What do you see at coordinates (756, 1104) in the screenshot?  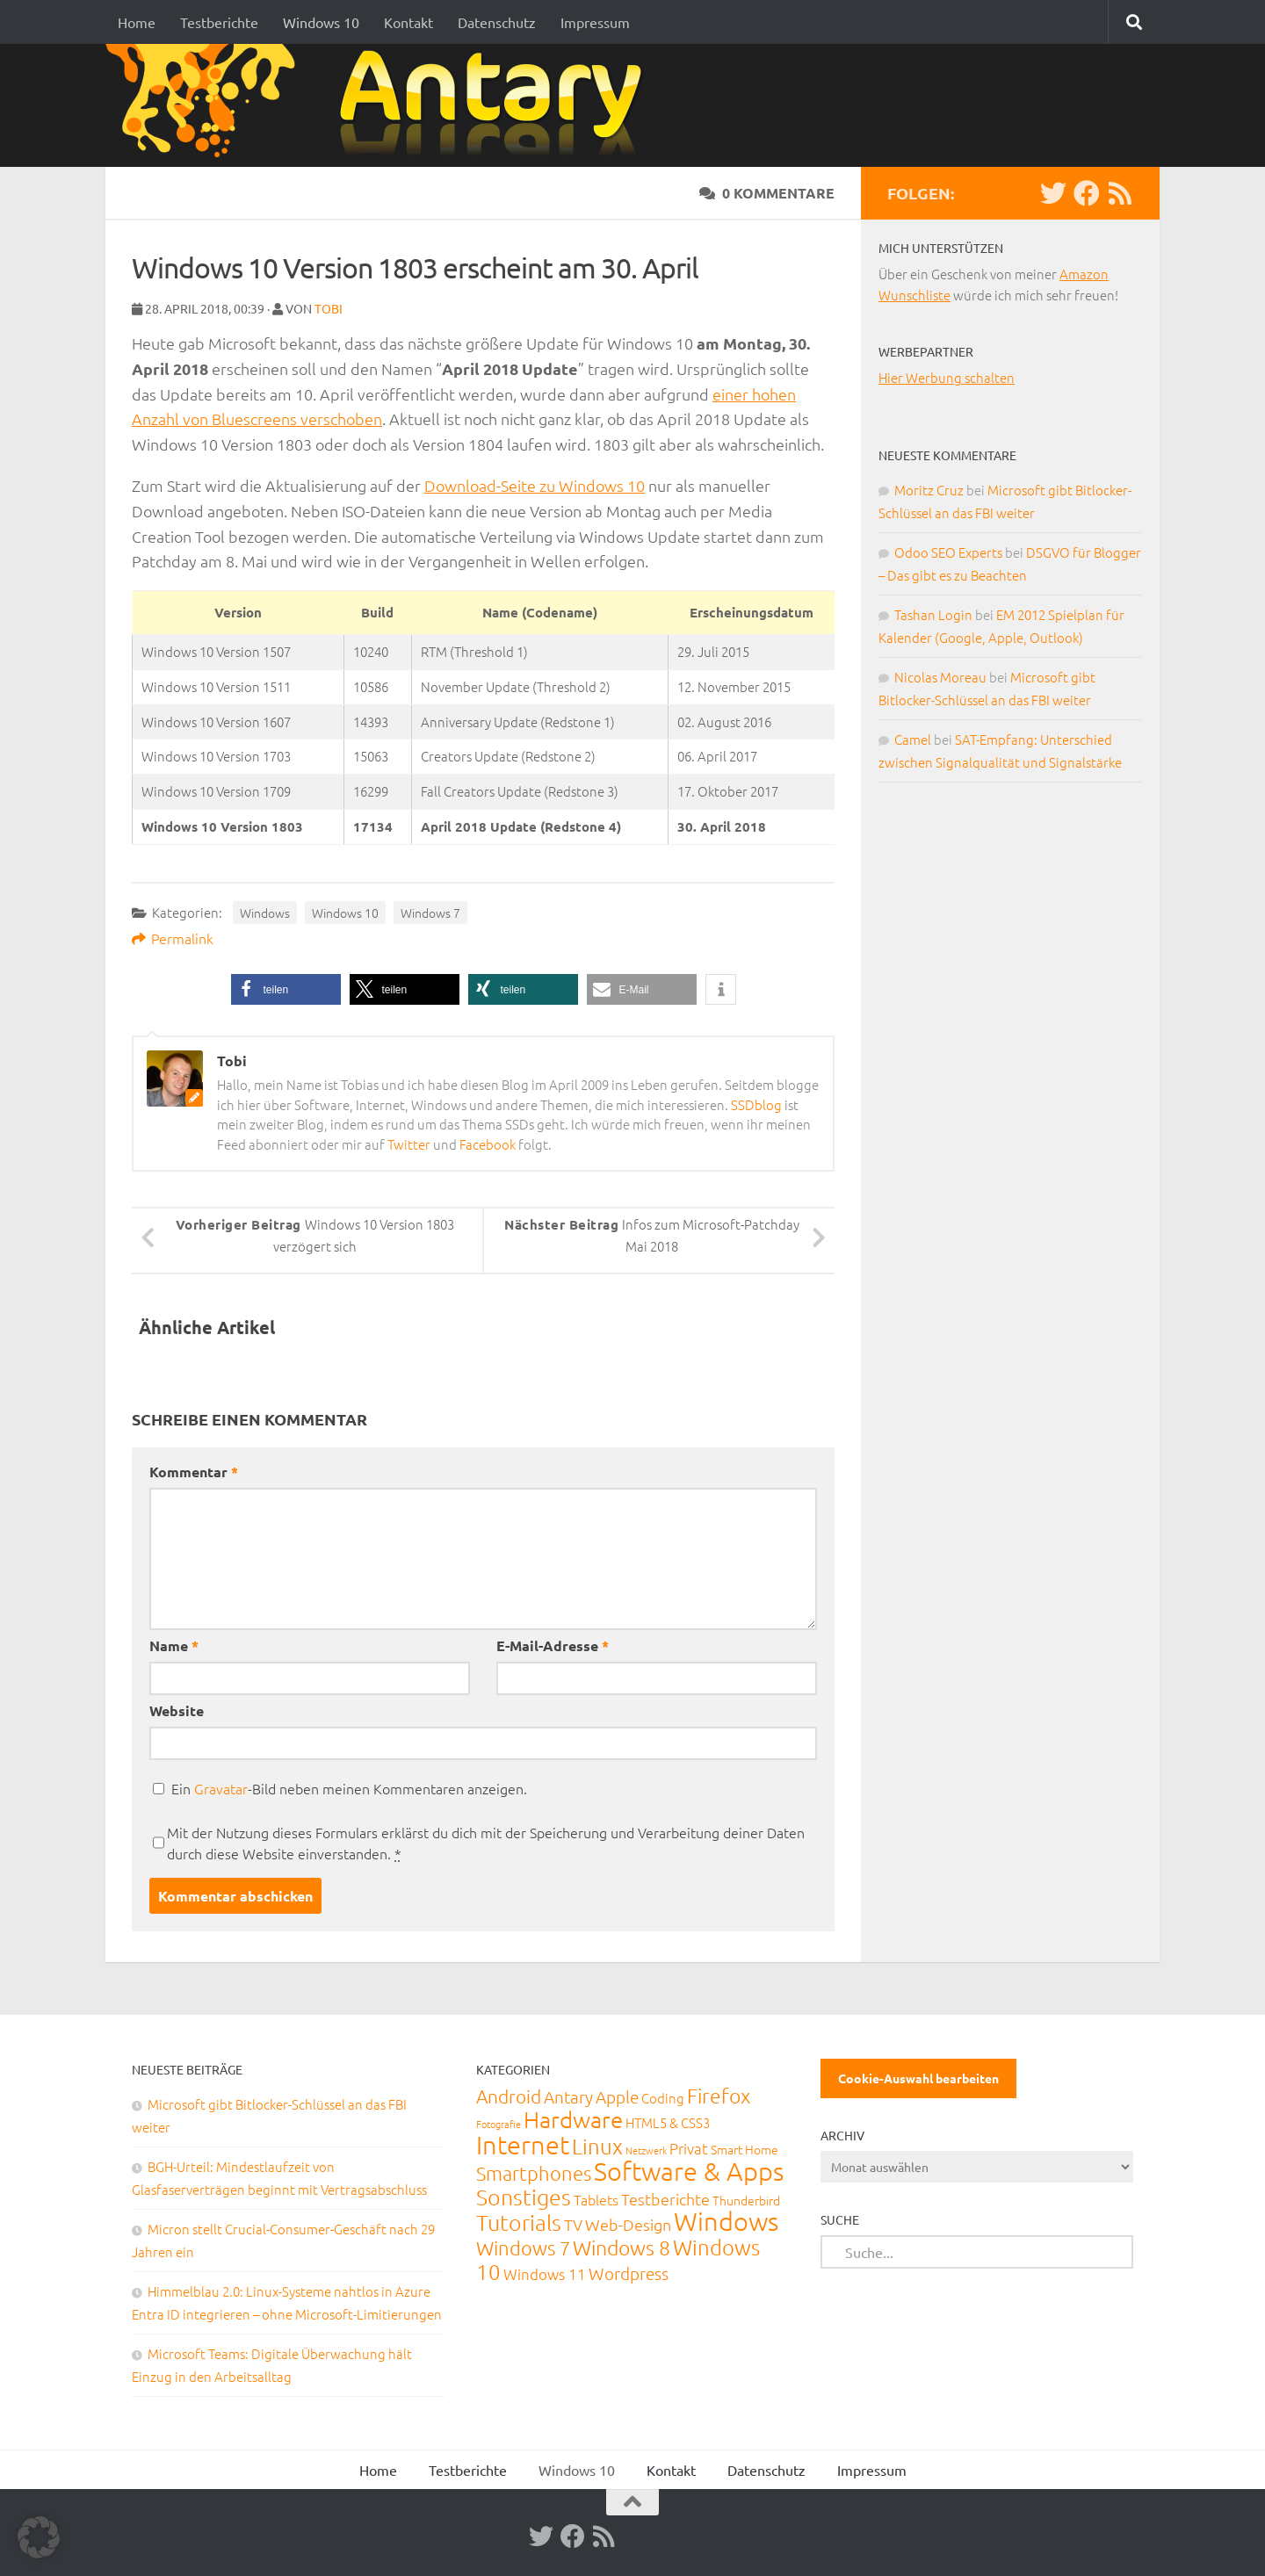 I see `SSDblog` at bounding box center [756, 1104].